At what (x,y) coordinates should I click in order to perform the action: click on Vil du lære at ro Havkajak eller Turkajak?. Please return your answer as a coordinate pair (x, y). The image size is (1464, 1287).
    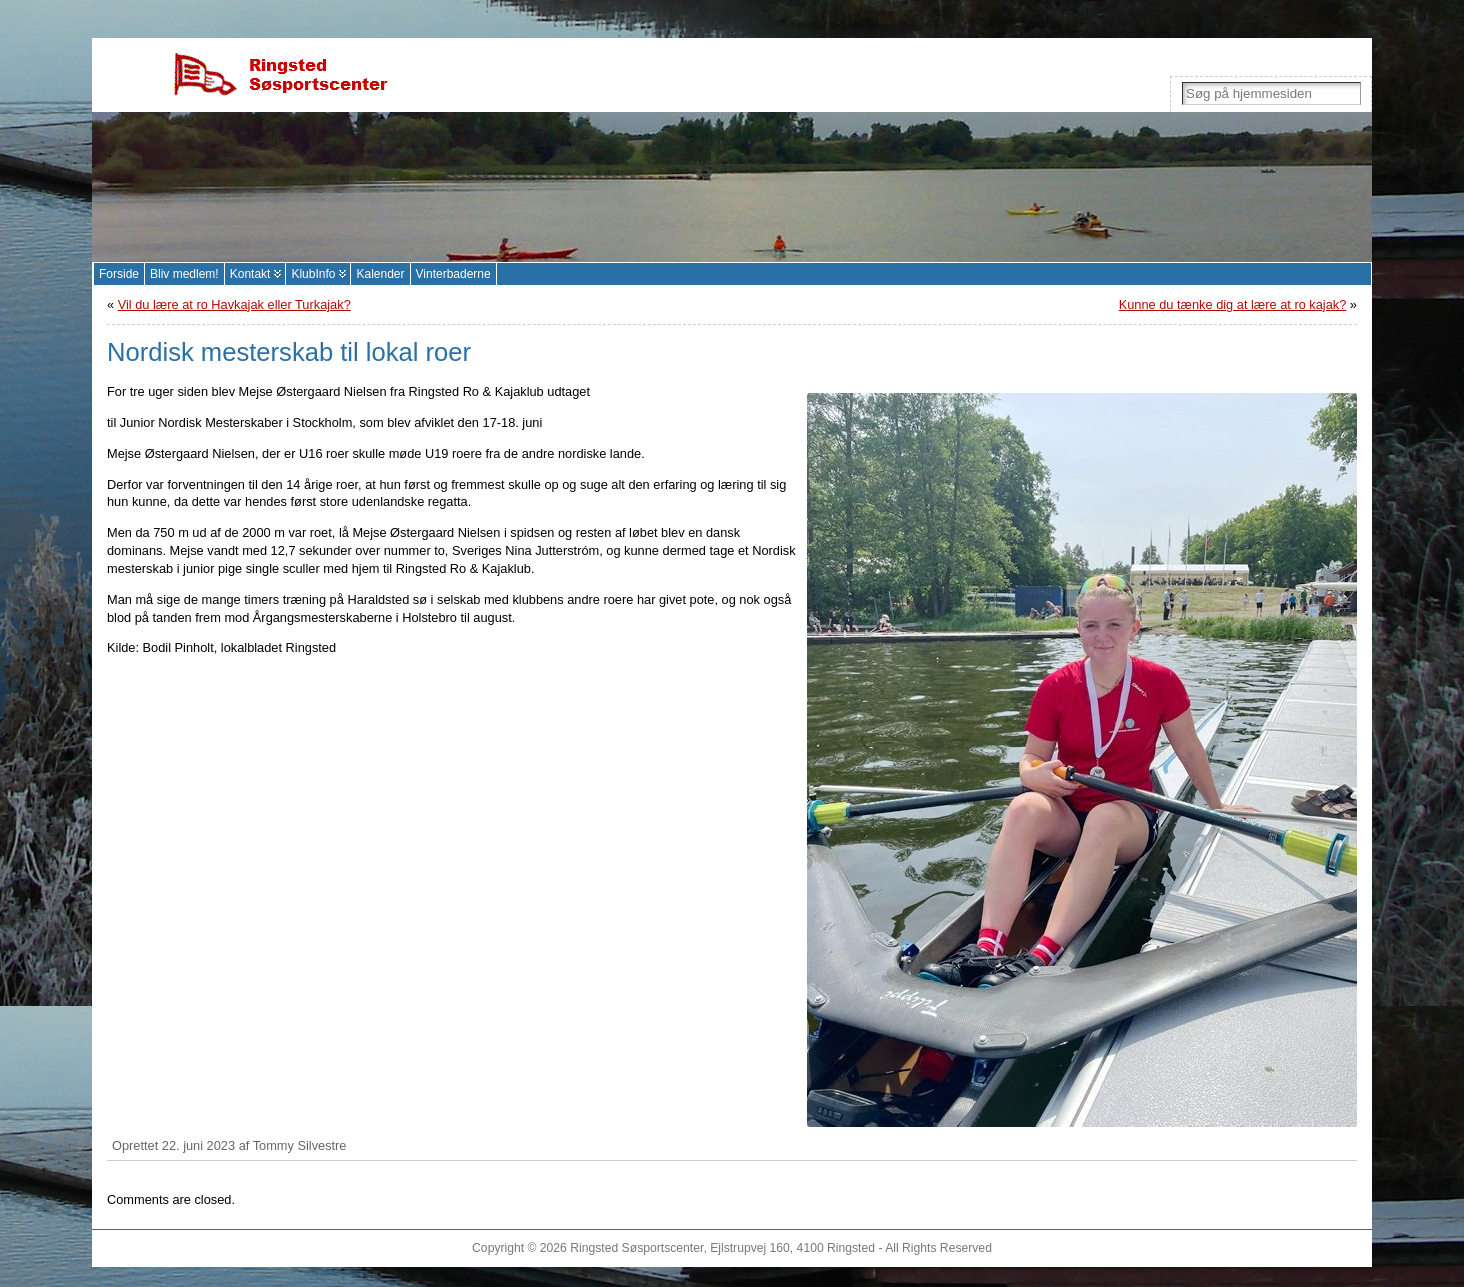
    Looking at the image, I should click on (234, 304).